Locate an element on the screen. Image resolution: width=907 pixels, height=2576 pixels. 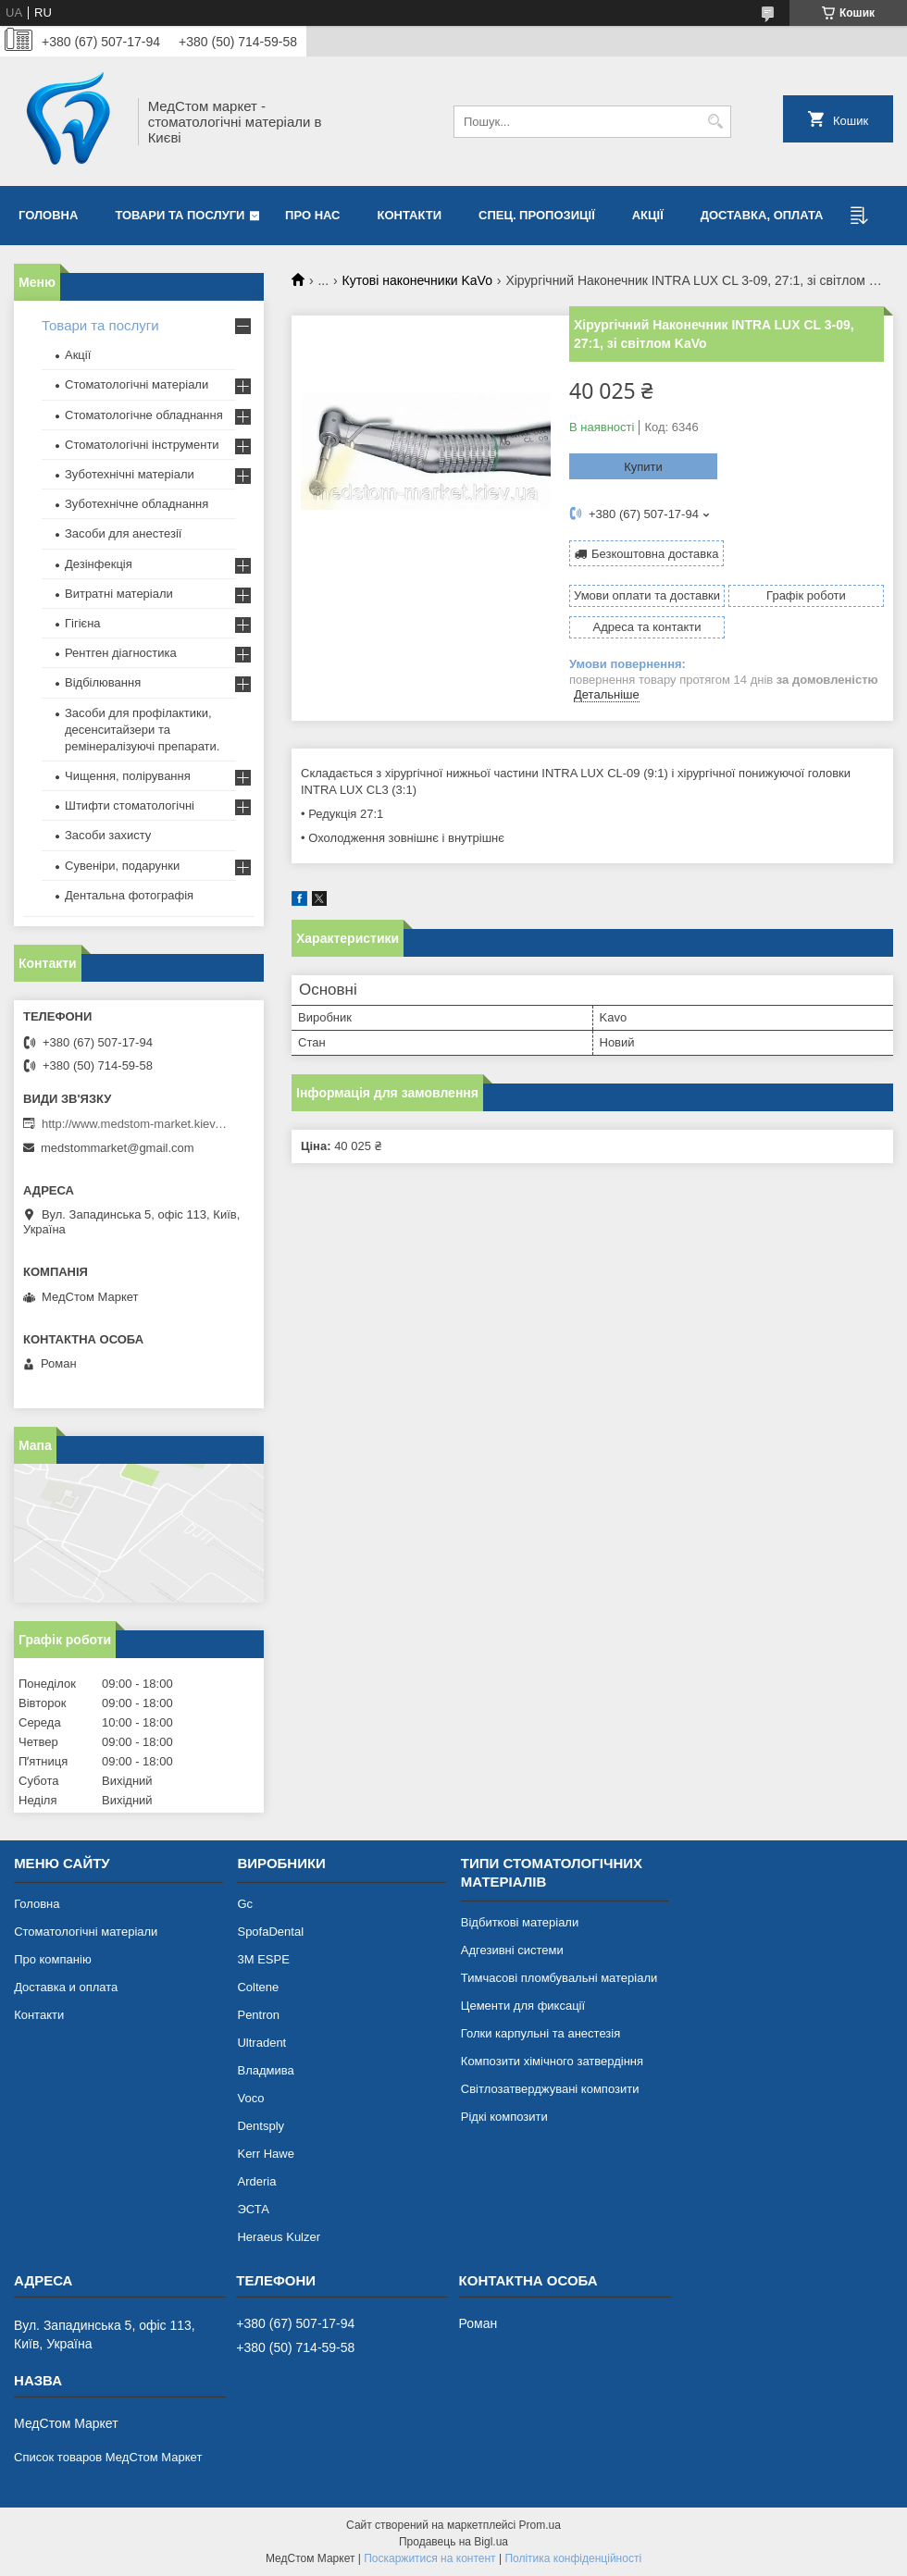
Акції is located at coordinates (648, 215).